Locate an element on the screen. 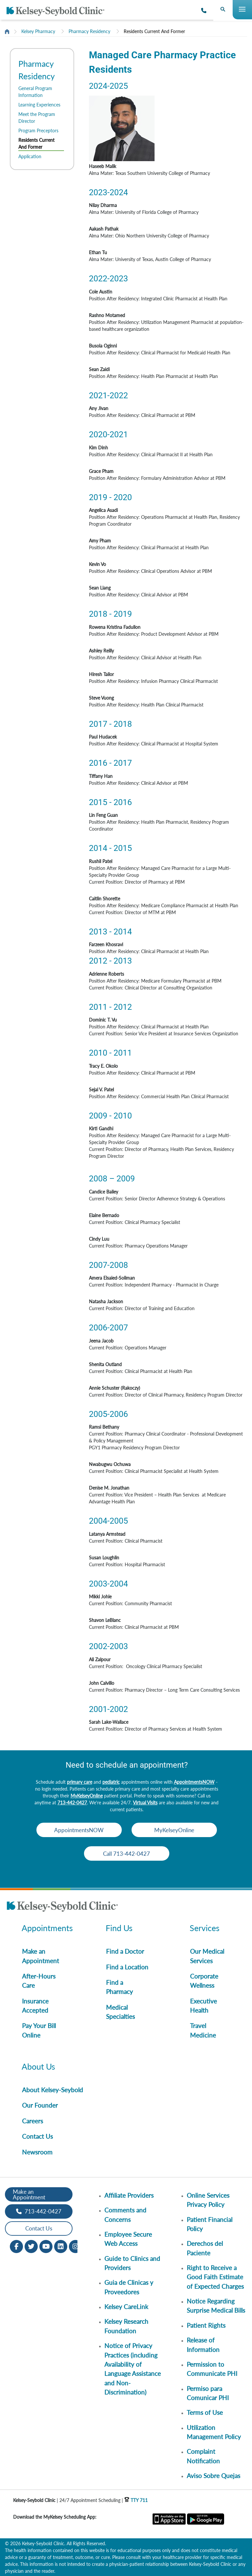 Image resolution: width=252 pixels, height=2576 pixels. Executive Health is located at coordinates (203, 2005).